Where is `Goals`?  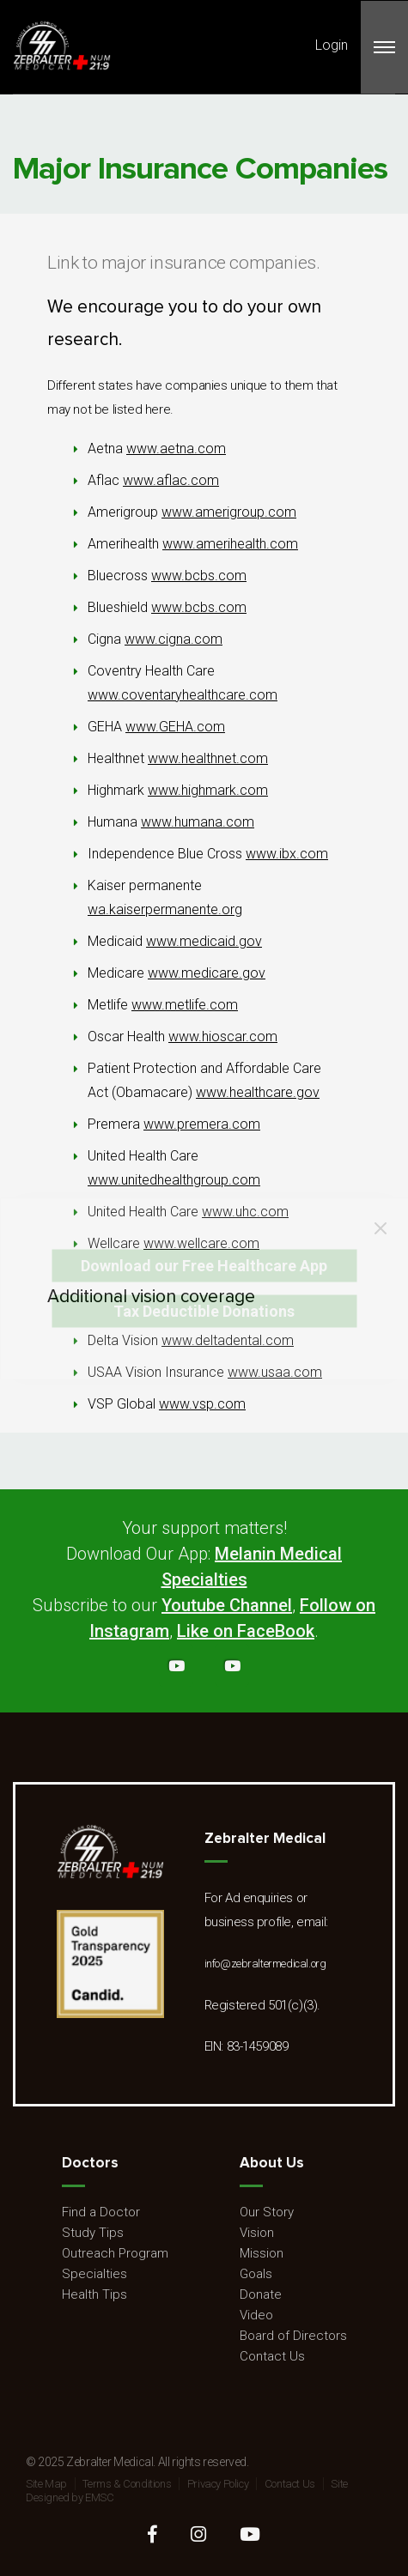 Goals is located at coordinates (256, 2274).